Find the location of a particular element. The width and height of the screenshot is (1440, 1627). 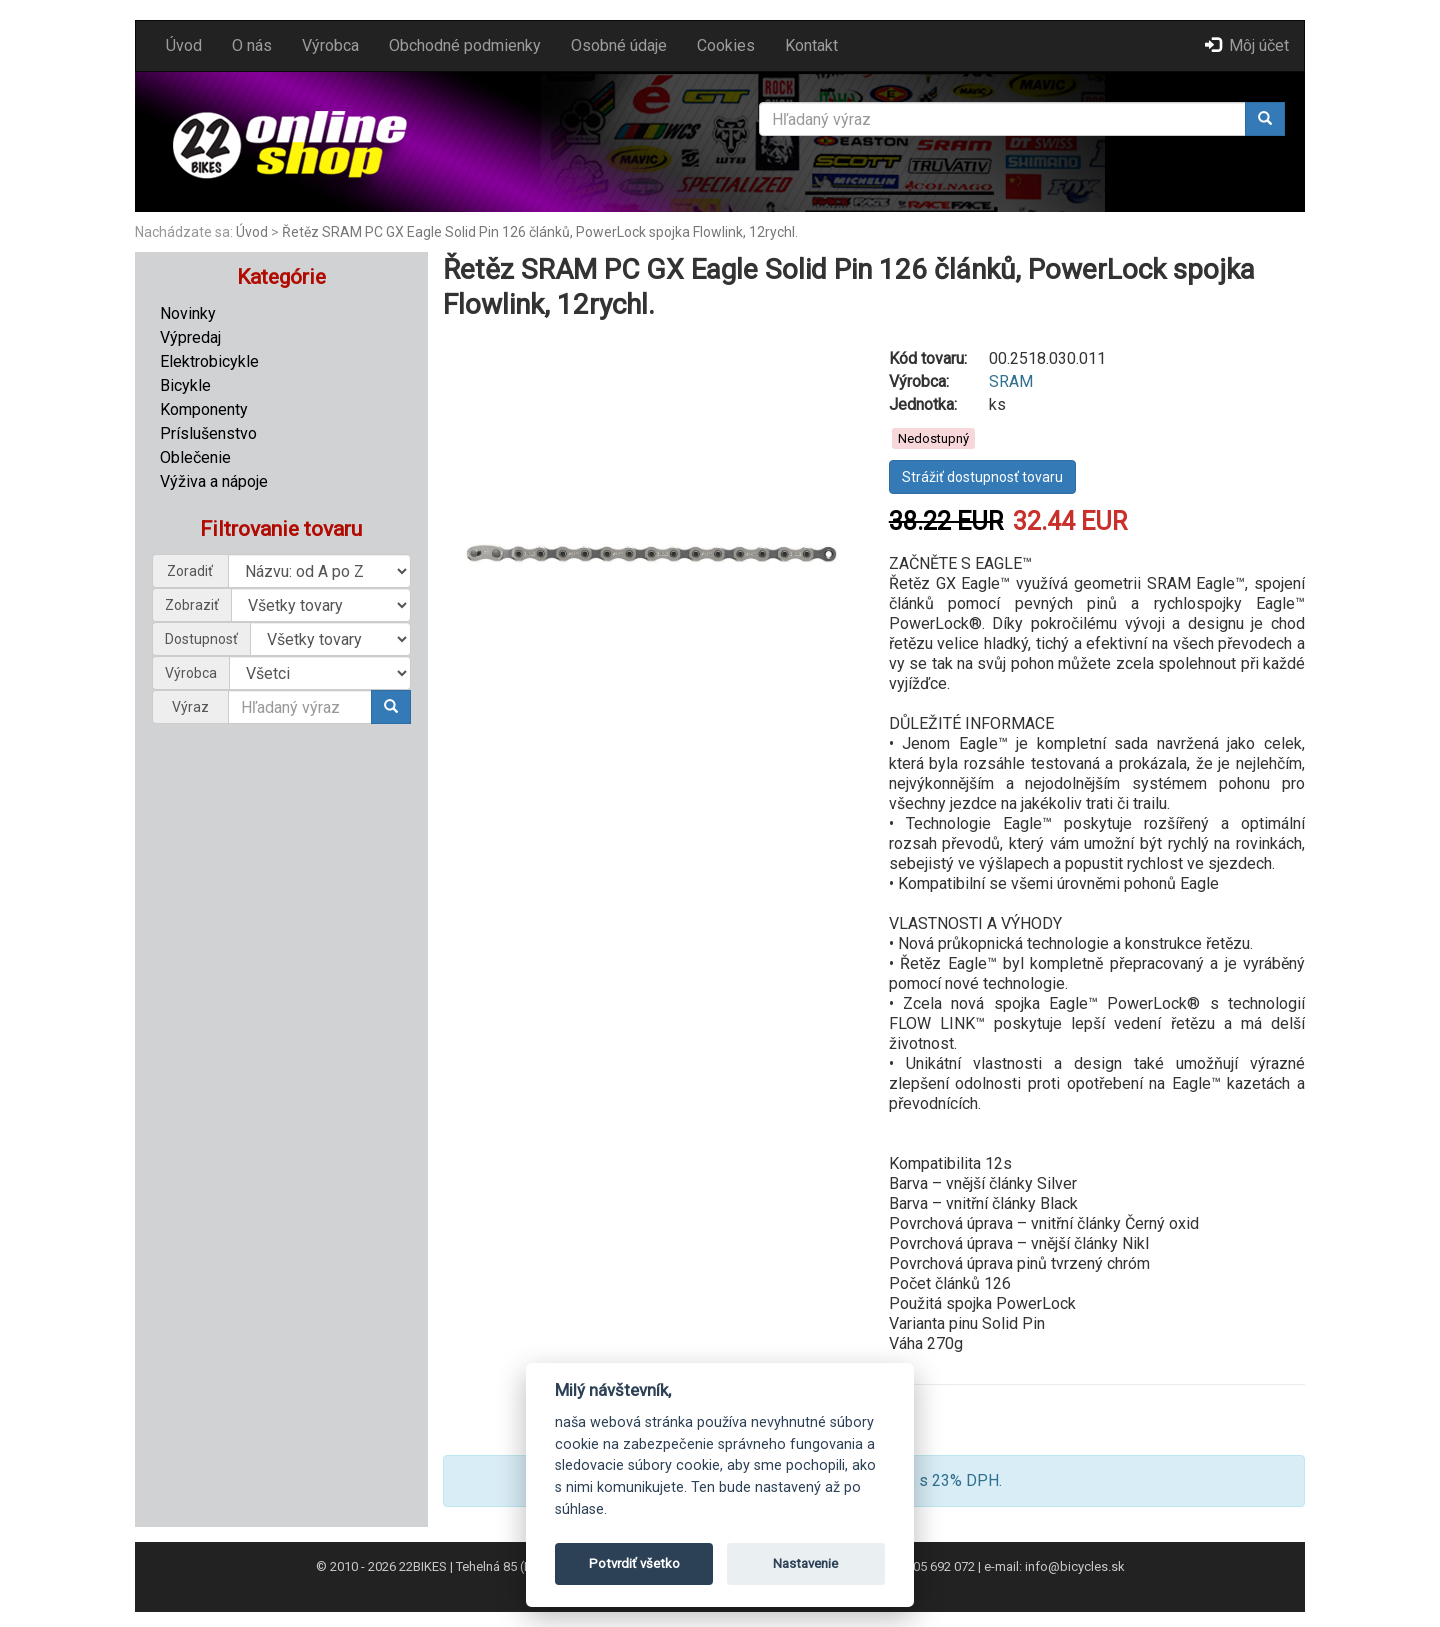

SRAM is located at coordinates (1011, 381).